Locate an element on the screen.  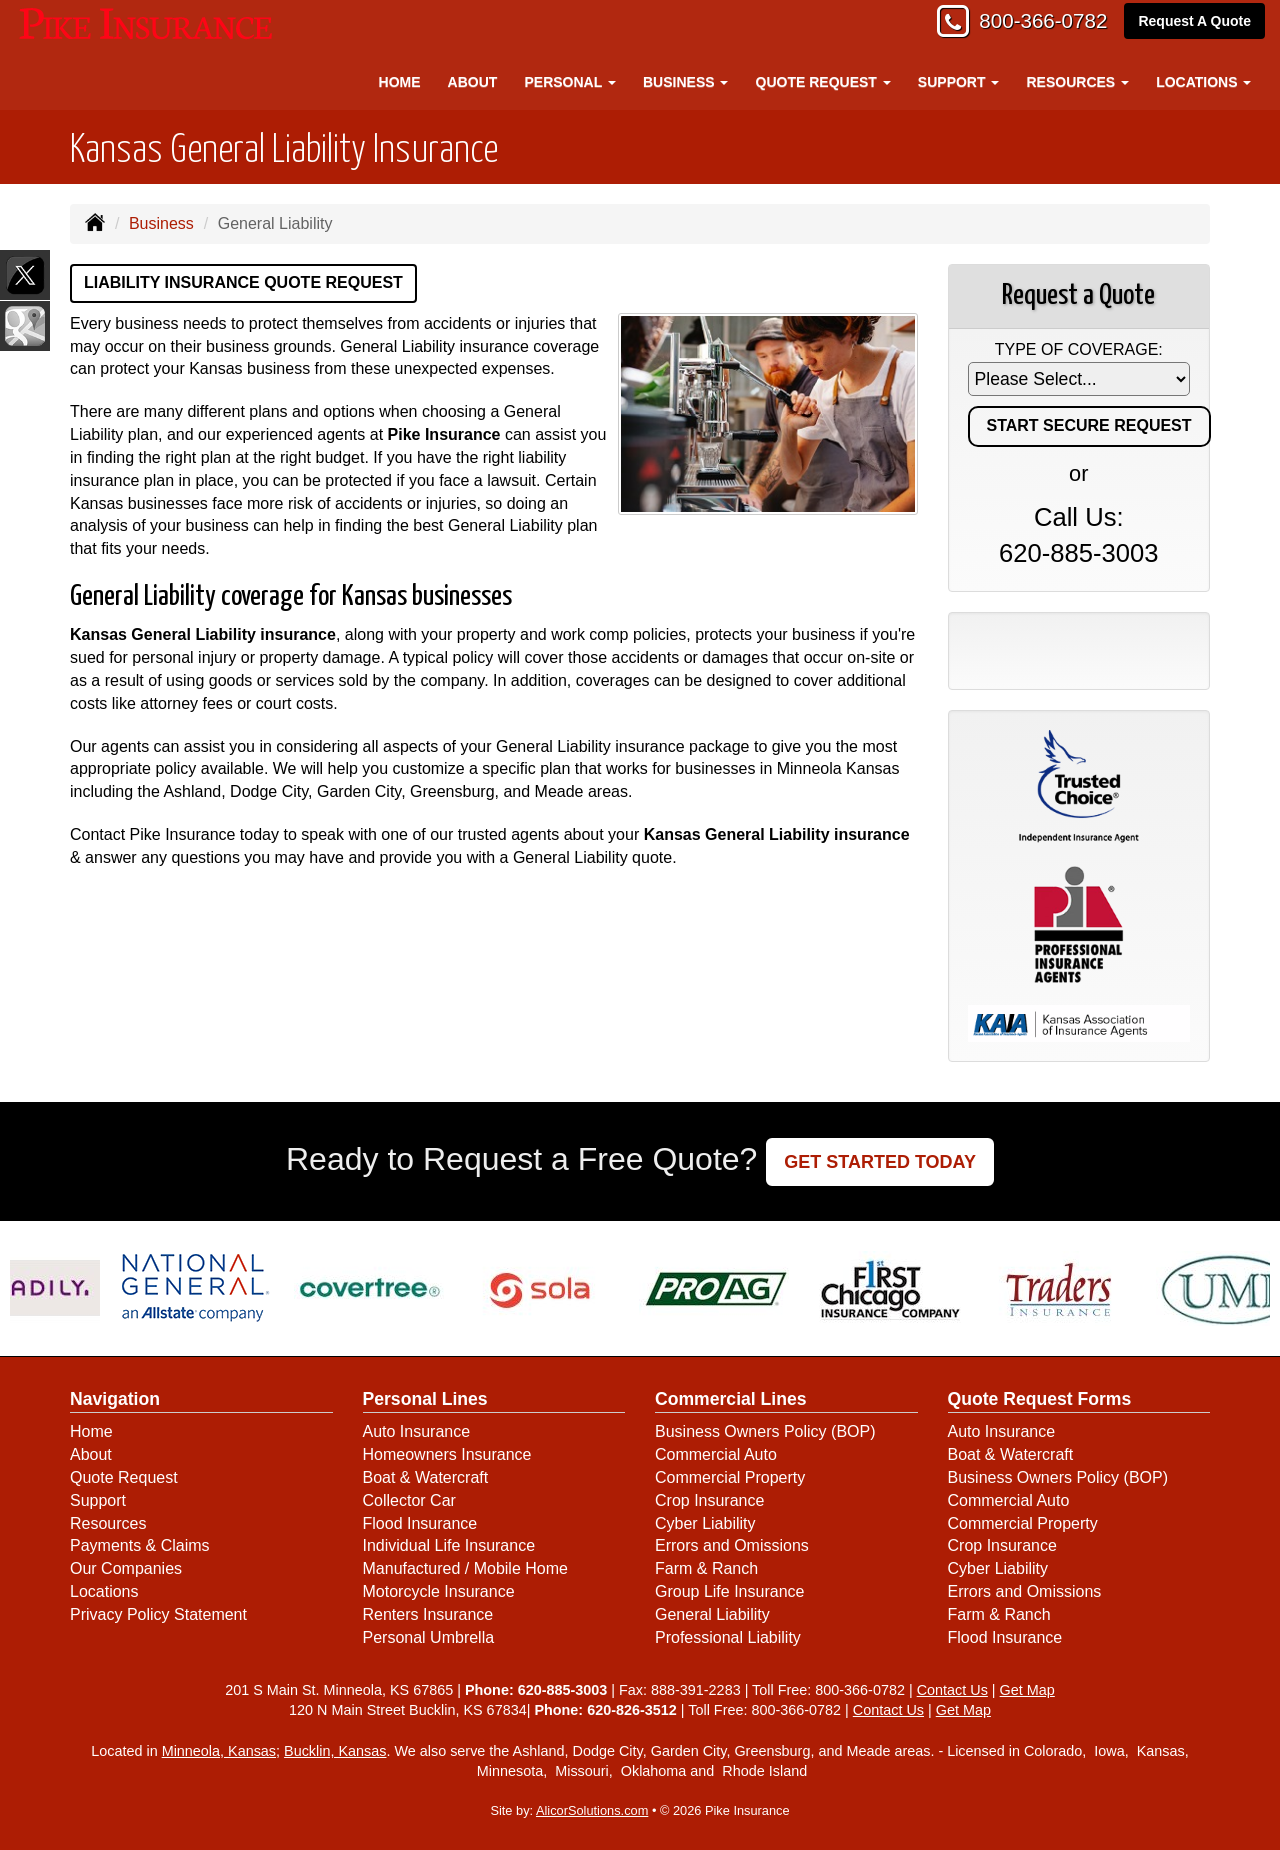
Quote Request [button] is located at coordinates (823, 82).